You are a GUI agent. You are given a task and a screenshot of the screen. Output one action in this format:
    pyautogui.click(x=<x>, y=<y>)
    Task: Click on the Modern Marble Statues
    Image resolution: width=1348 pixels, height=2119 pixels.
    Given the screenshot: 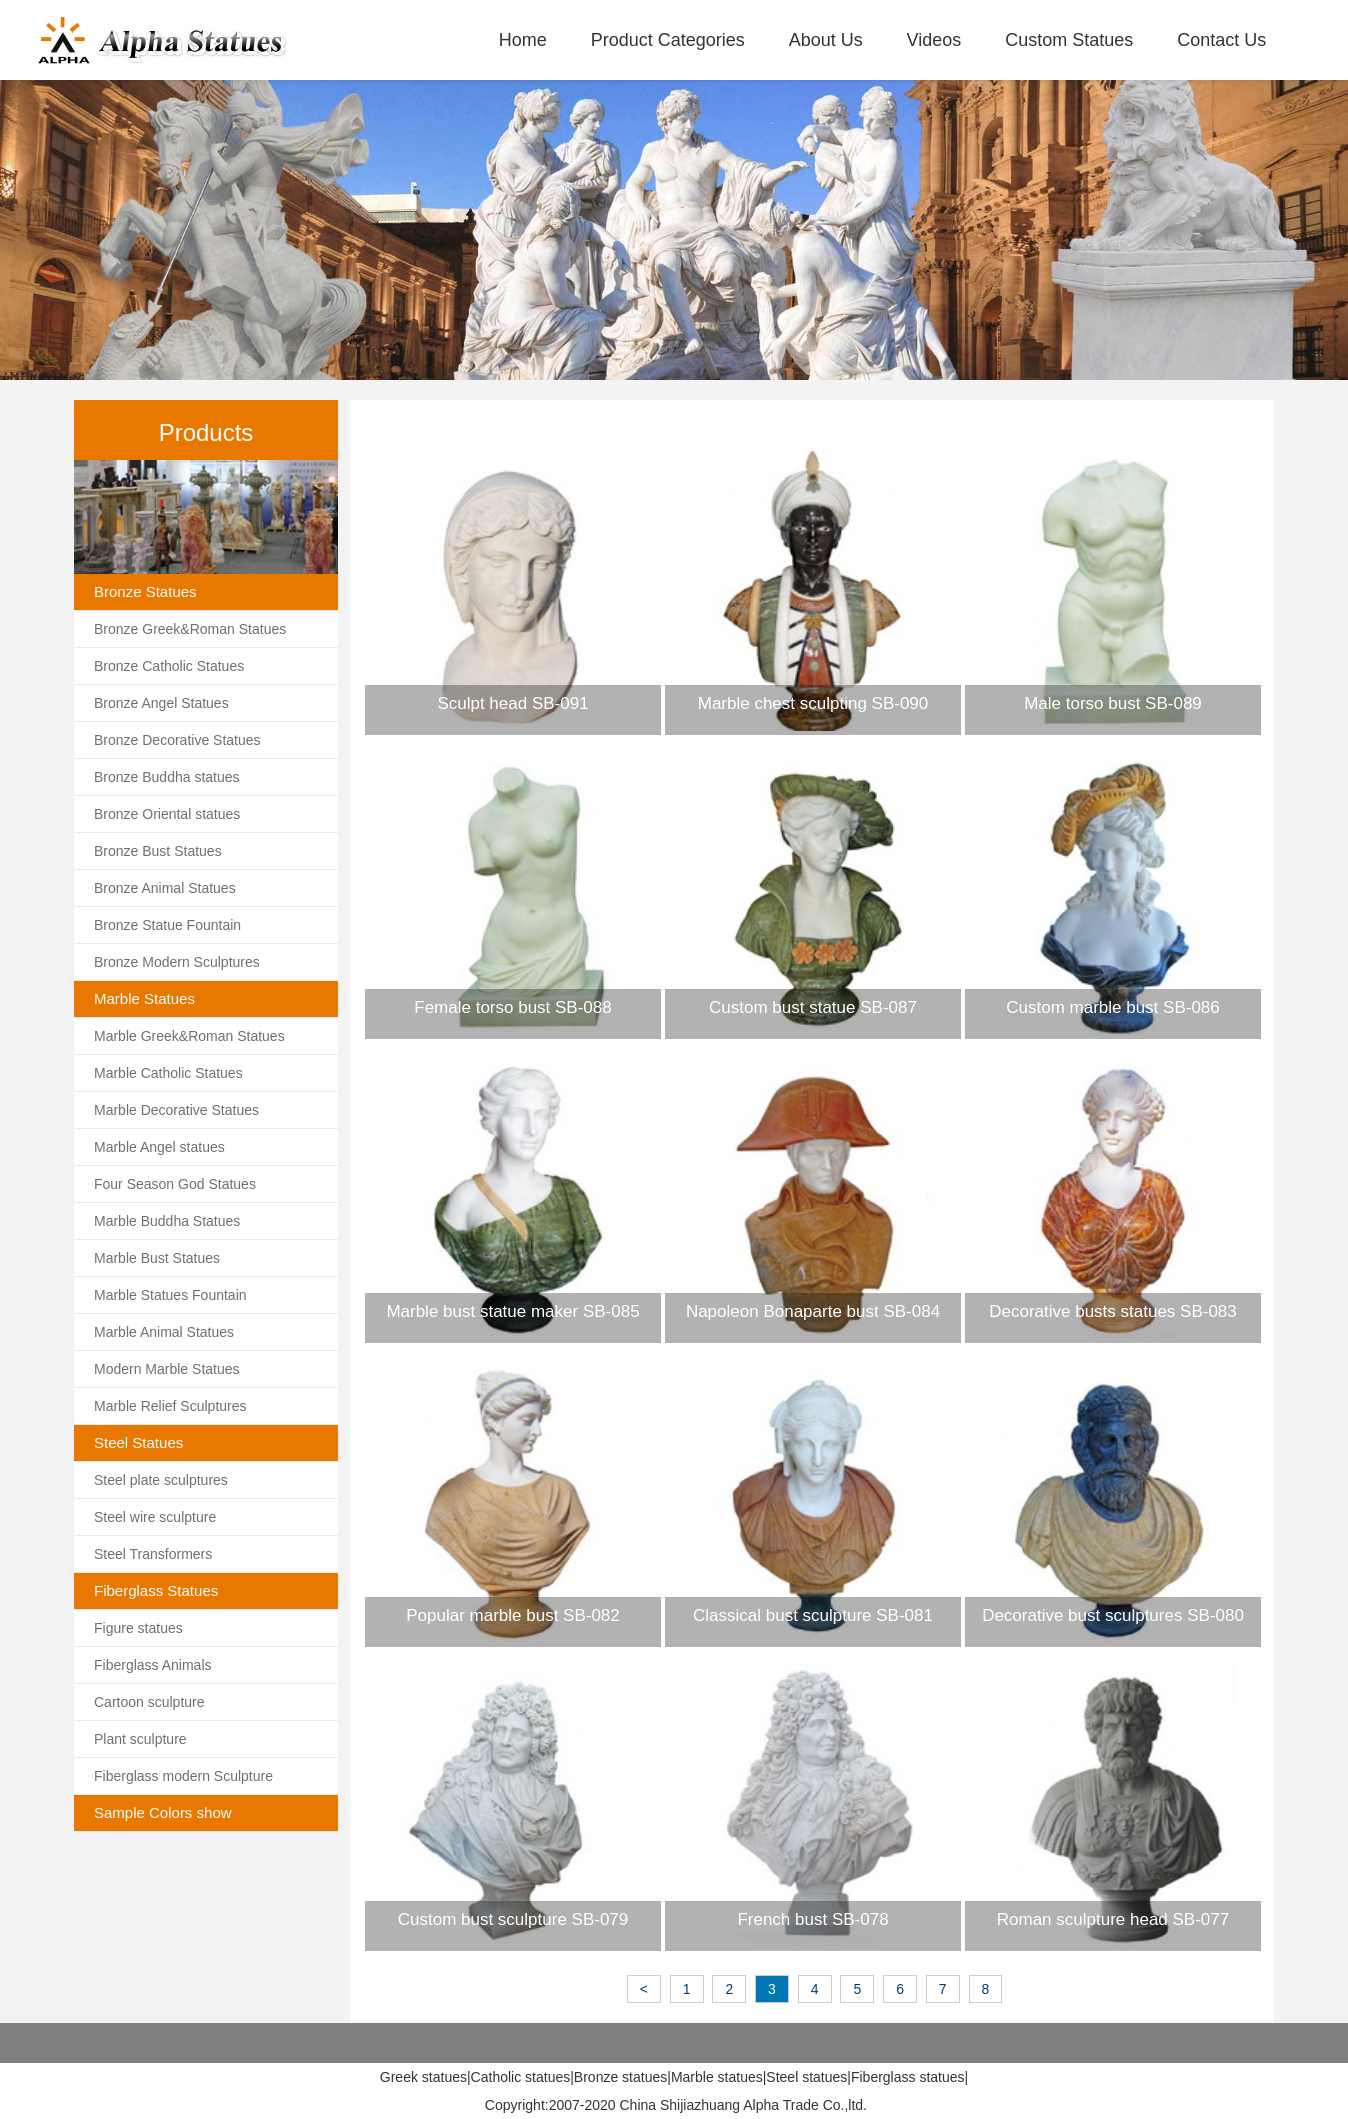 What is the action you would take?
    pyautogui.click(x=167, y=1369)
    